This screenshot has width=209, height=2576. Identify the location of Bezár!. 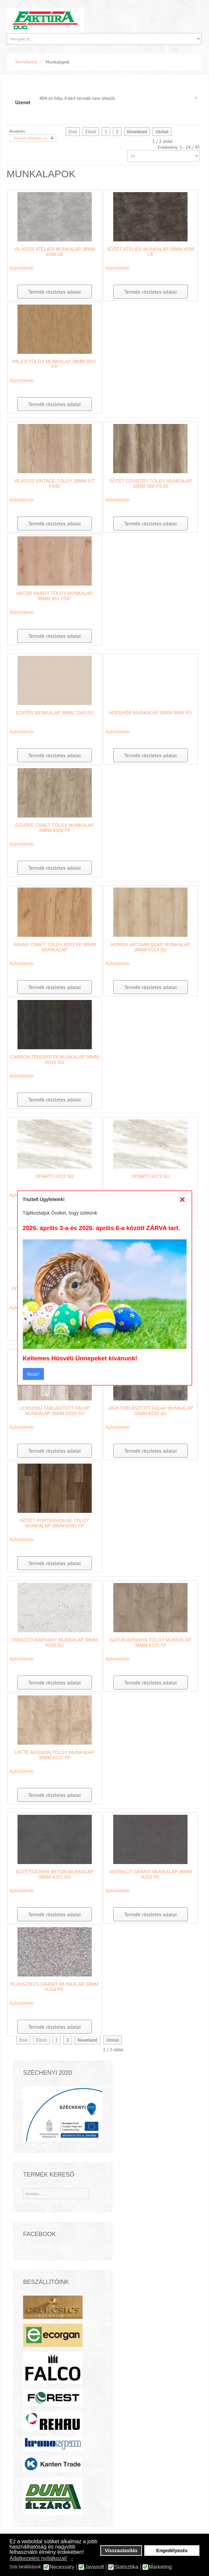
(33, 1374).